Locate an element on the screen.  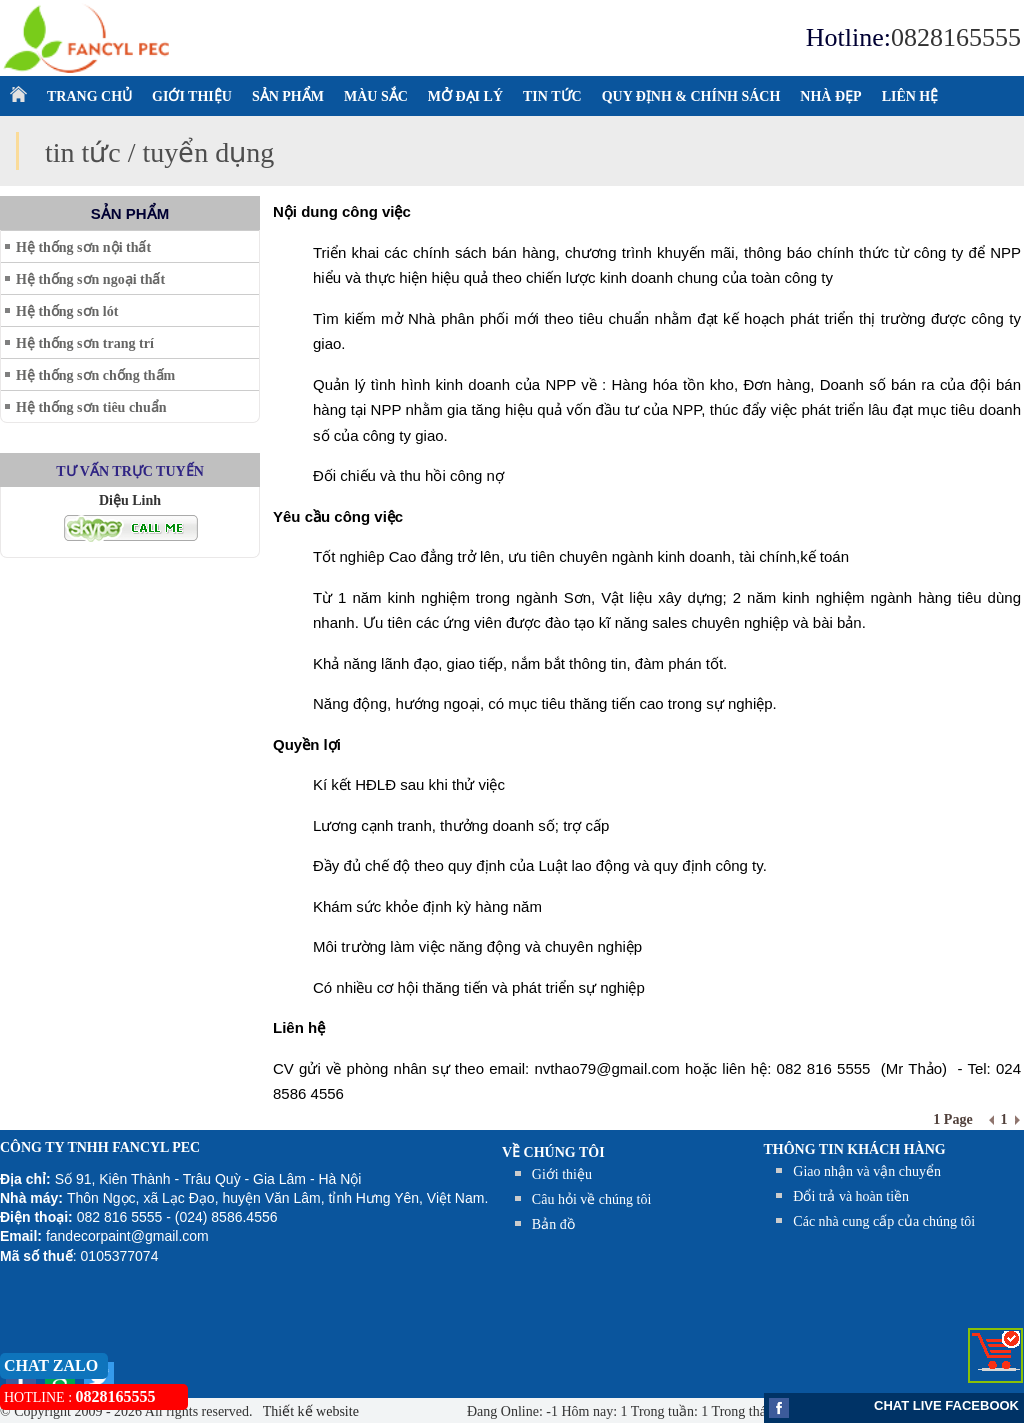
THÔNG TIN KHÁCH HÀNG is located at coordinates (855, 1149).